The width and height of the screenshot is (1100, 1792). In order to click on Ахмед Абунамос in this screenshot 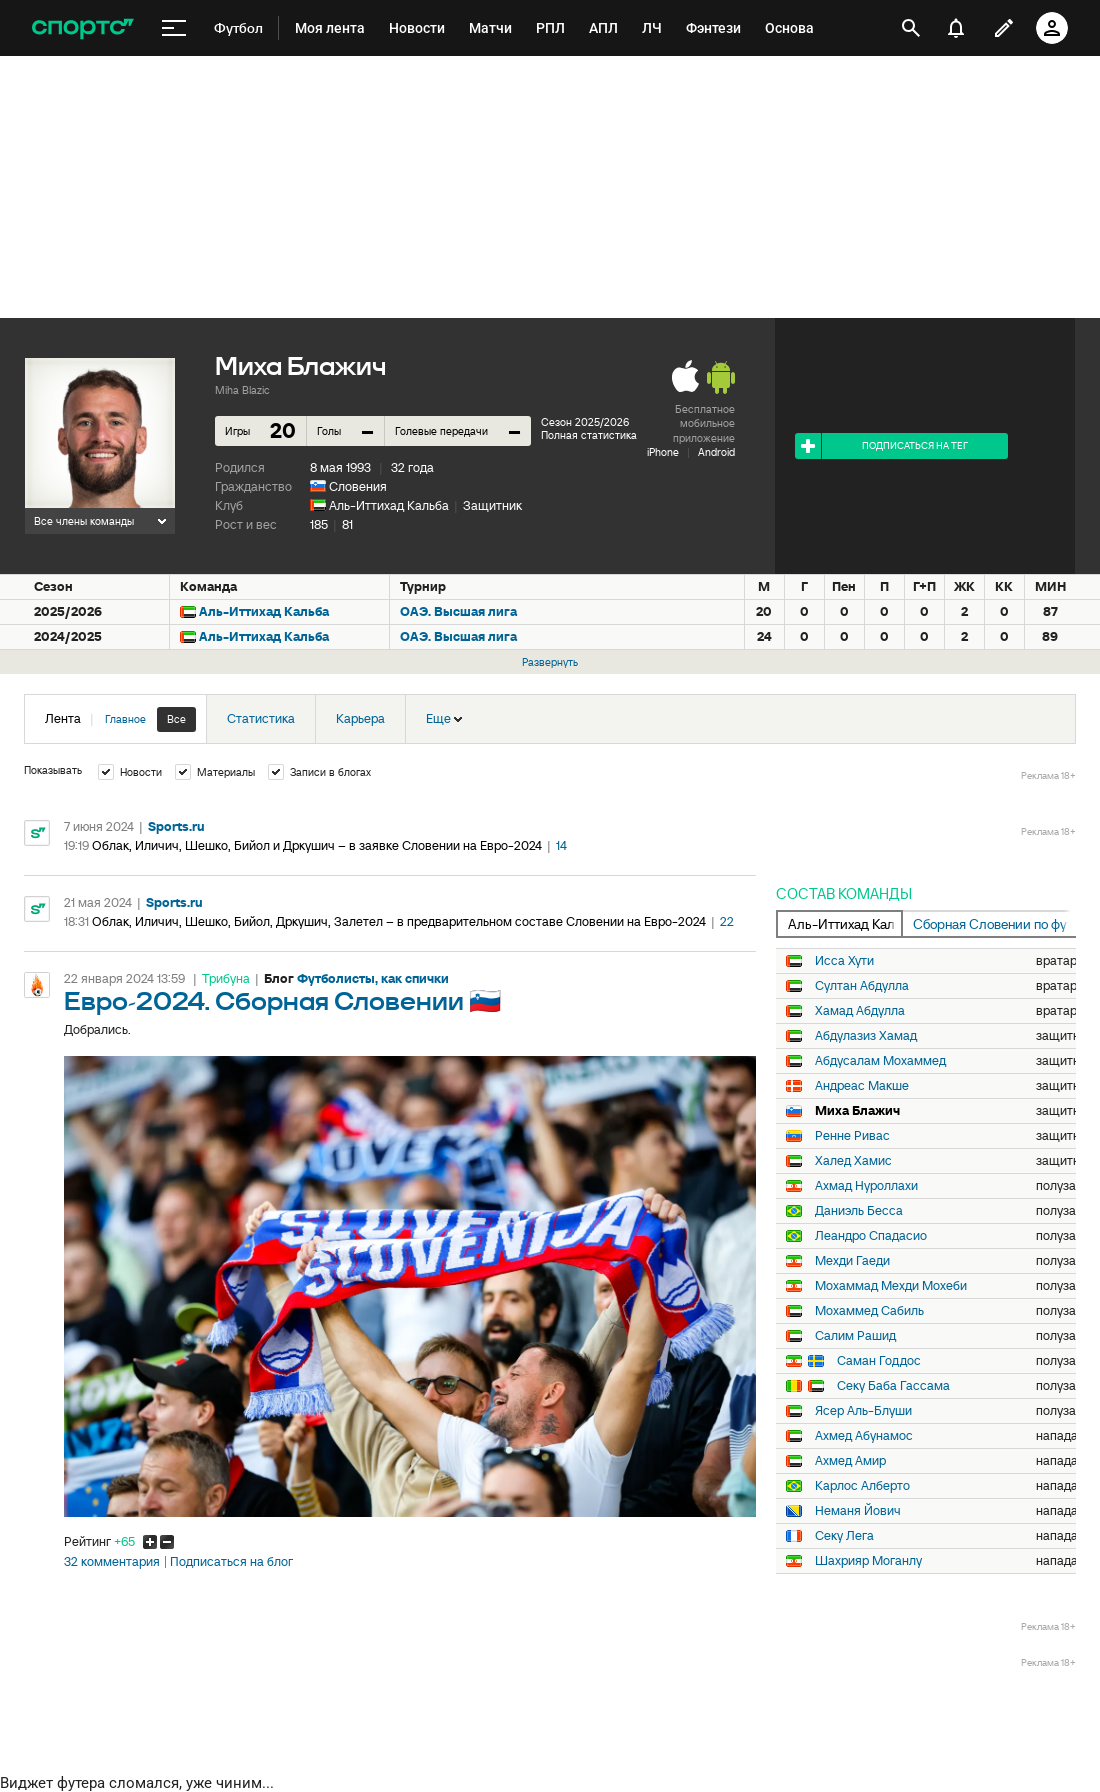, I will do `click(864, 1436)`.